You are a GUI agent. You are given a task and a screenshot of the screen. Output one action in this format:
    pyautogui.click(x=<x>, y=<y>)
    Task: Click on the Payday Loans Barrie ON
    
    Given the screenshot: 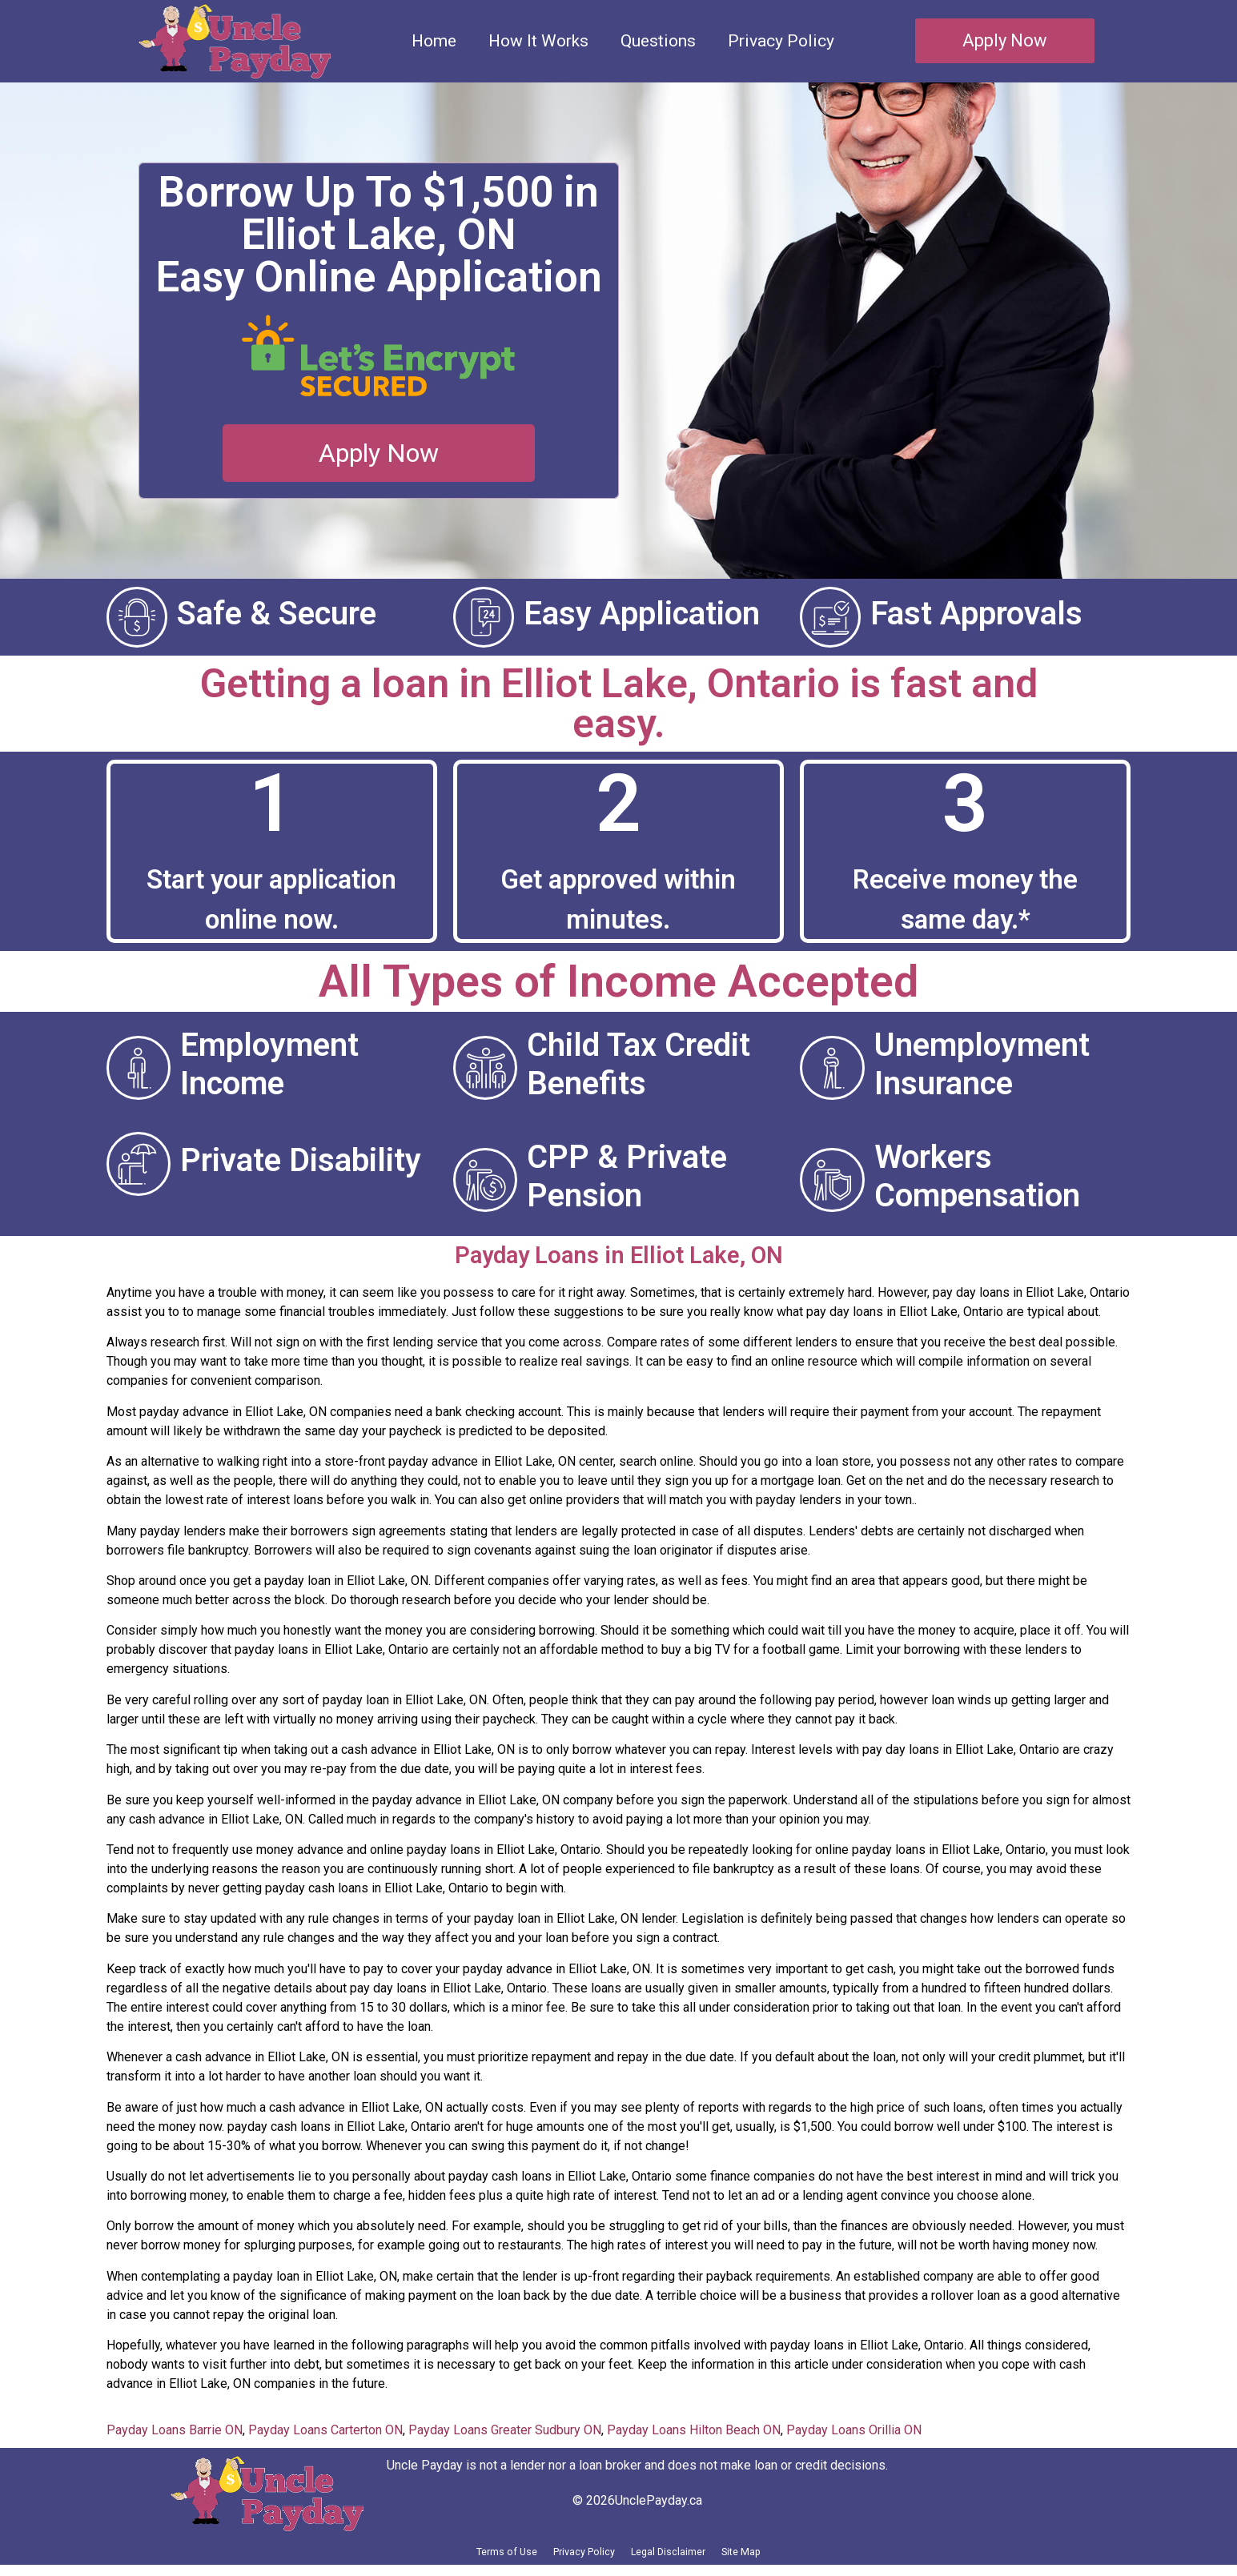 What is the action you would take?
    pyautogui.click(x=174, y=2430)
    